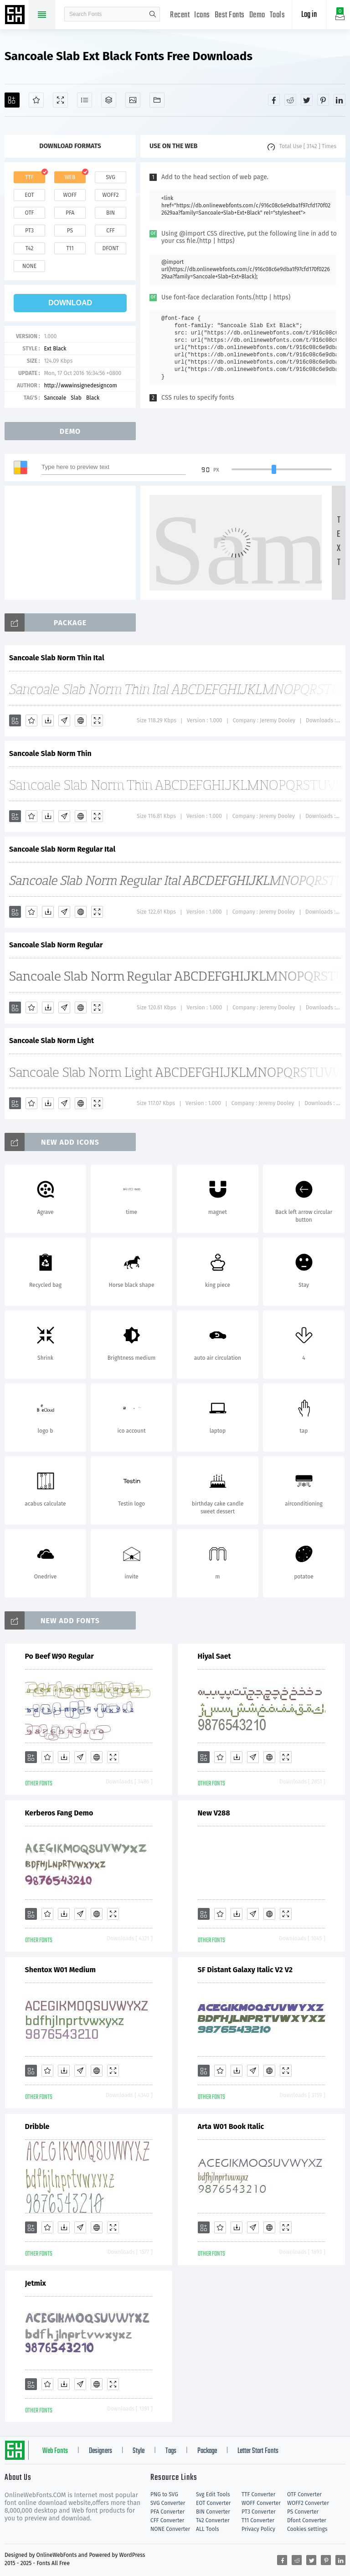 The image size is (350, 2576). What do you see at coordinates (69, 248) in the screenshot?
I see `t11` at bounding box center [69, 248].